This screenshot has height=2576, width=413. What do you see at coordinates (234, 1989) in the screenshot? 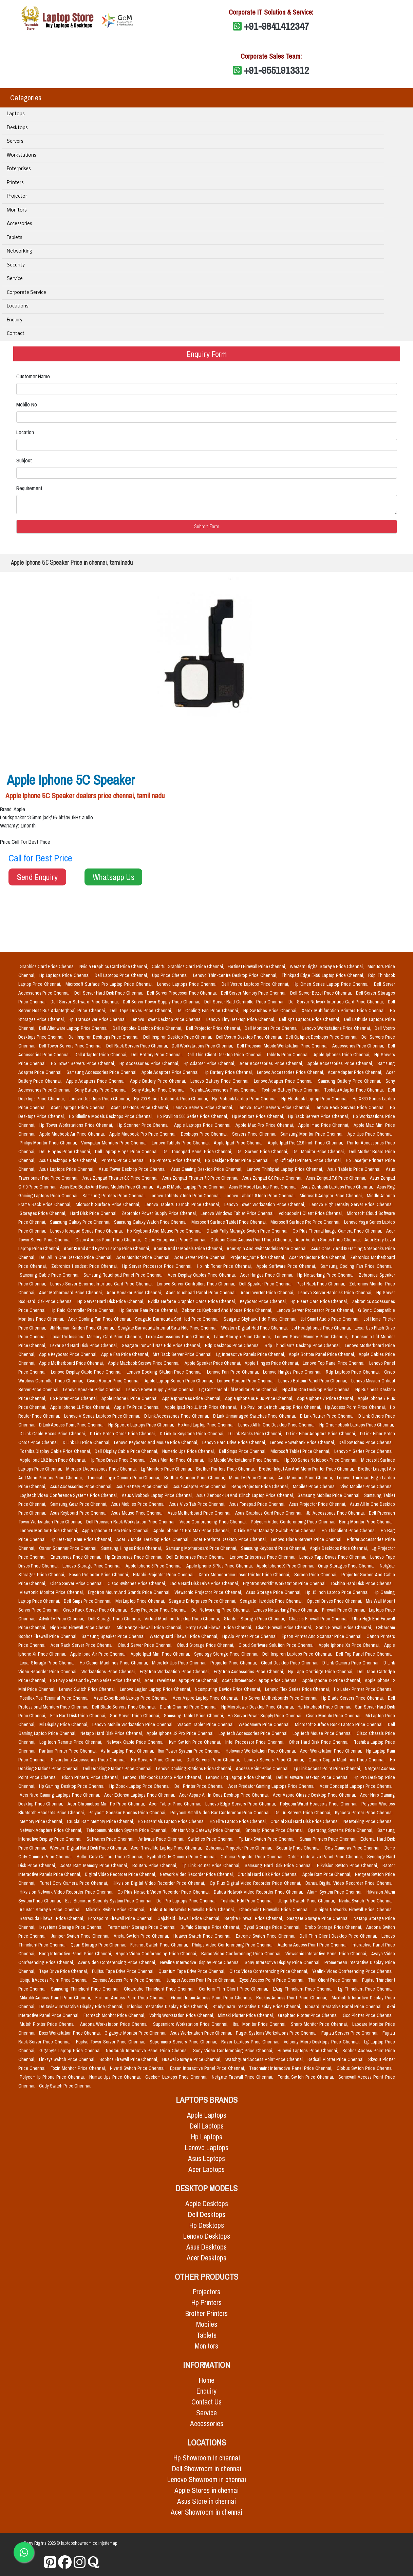
I see `Centerm Thin Client Price Chennai,` at bounding box center [234, 1989].